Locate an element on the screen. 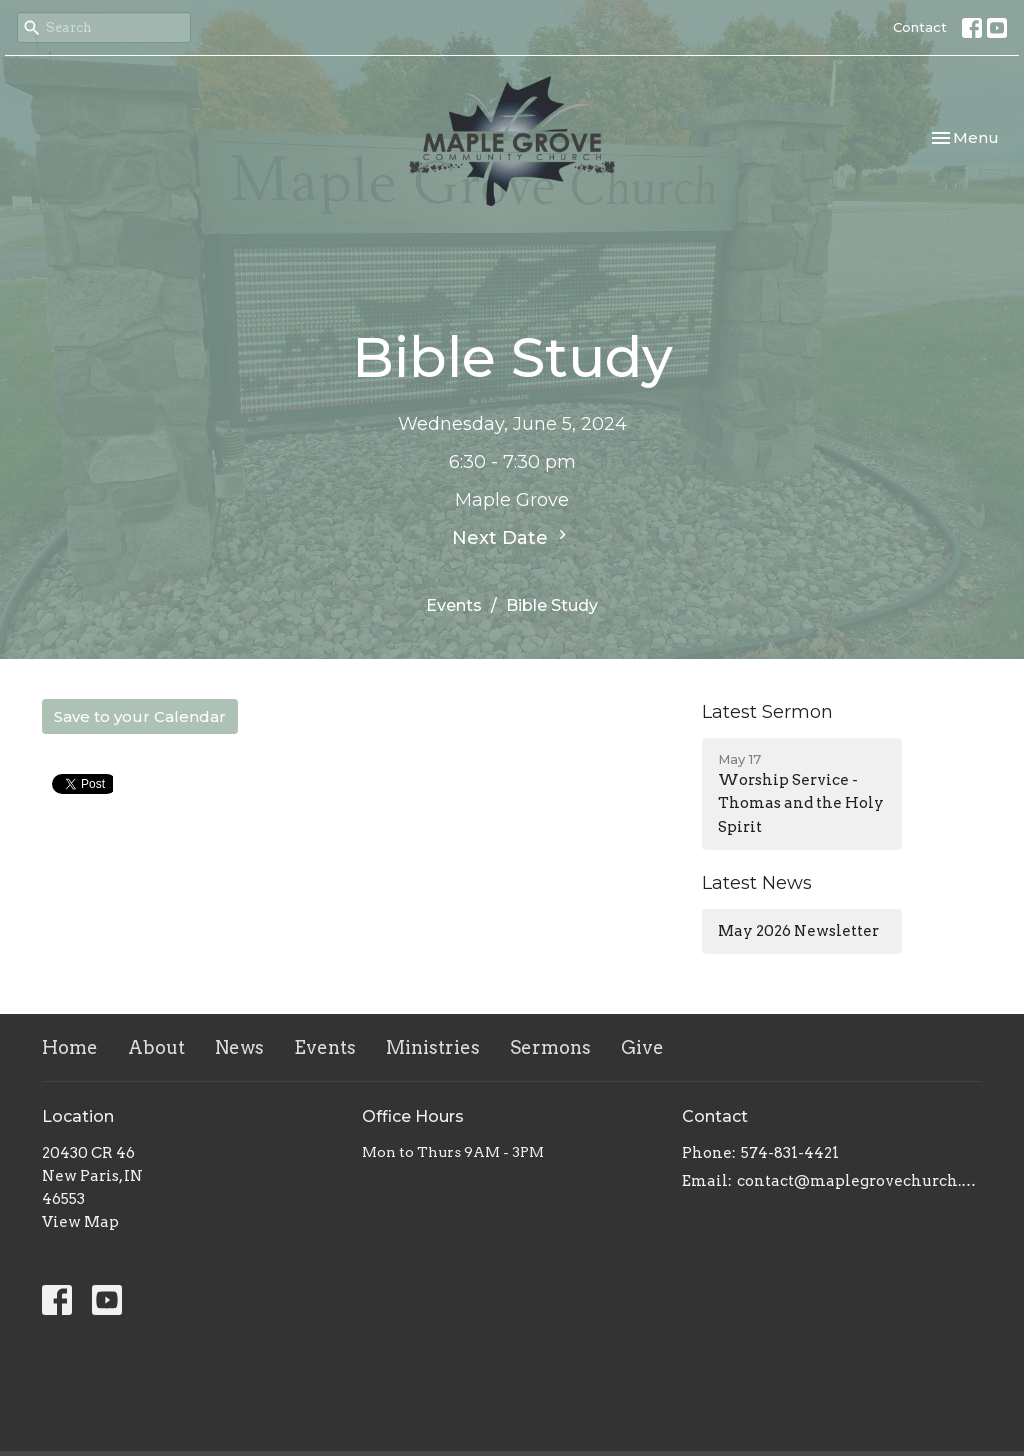  contact@maplegrovechurch.net is located at coordinates (859, 1181).